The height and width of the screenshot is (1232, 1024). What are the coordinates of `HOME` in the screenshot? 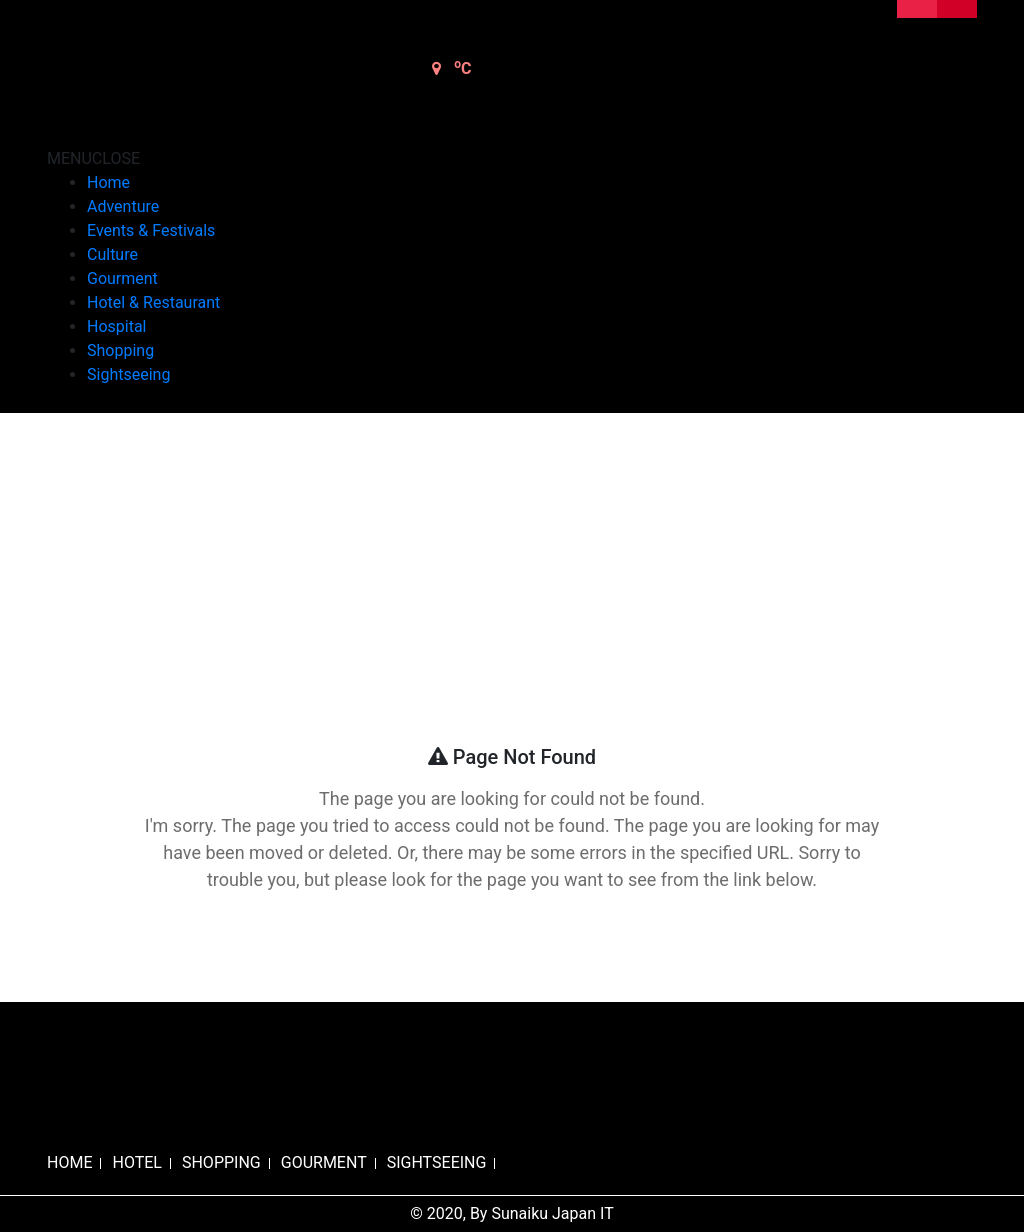 It's located at (69, 1162).